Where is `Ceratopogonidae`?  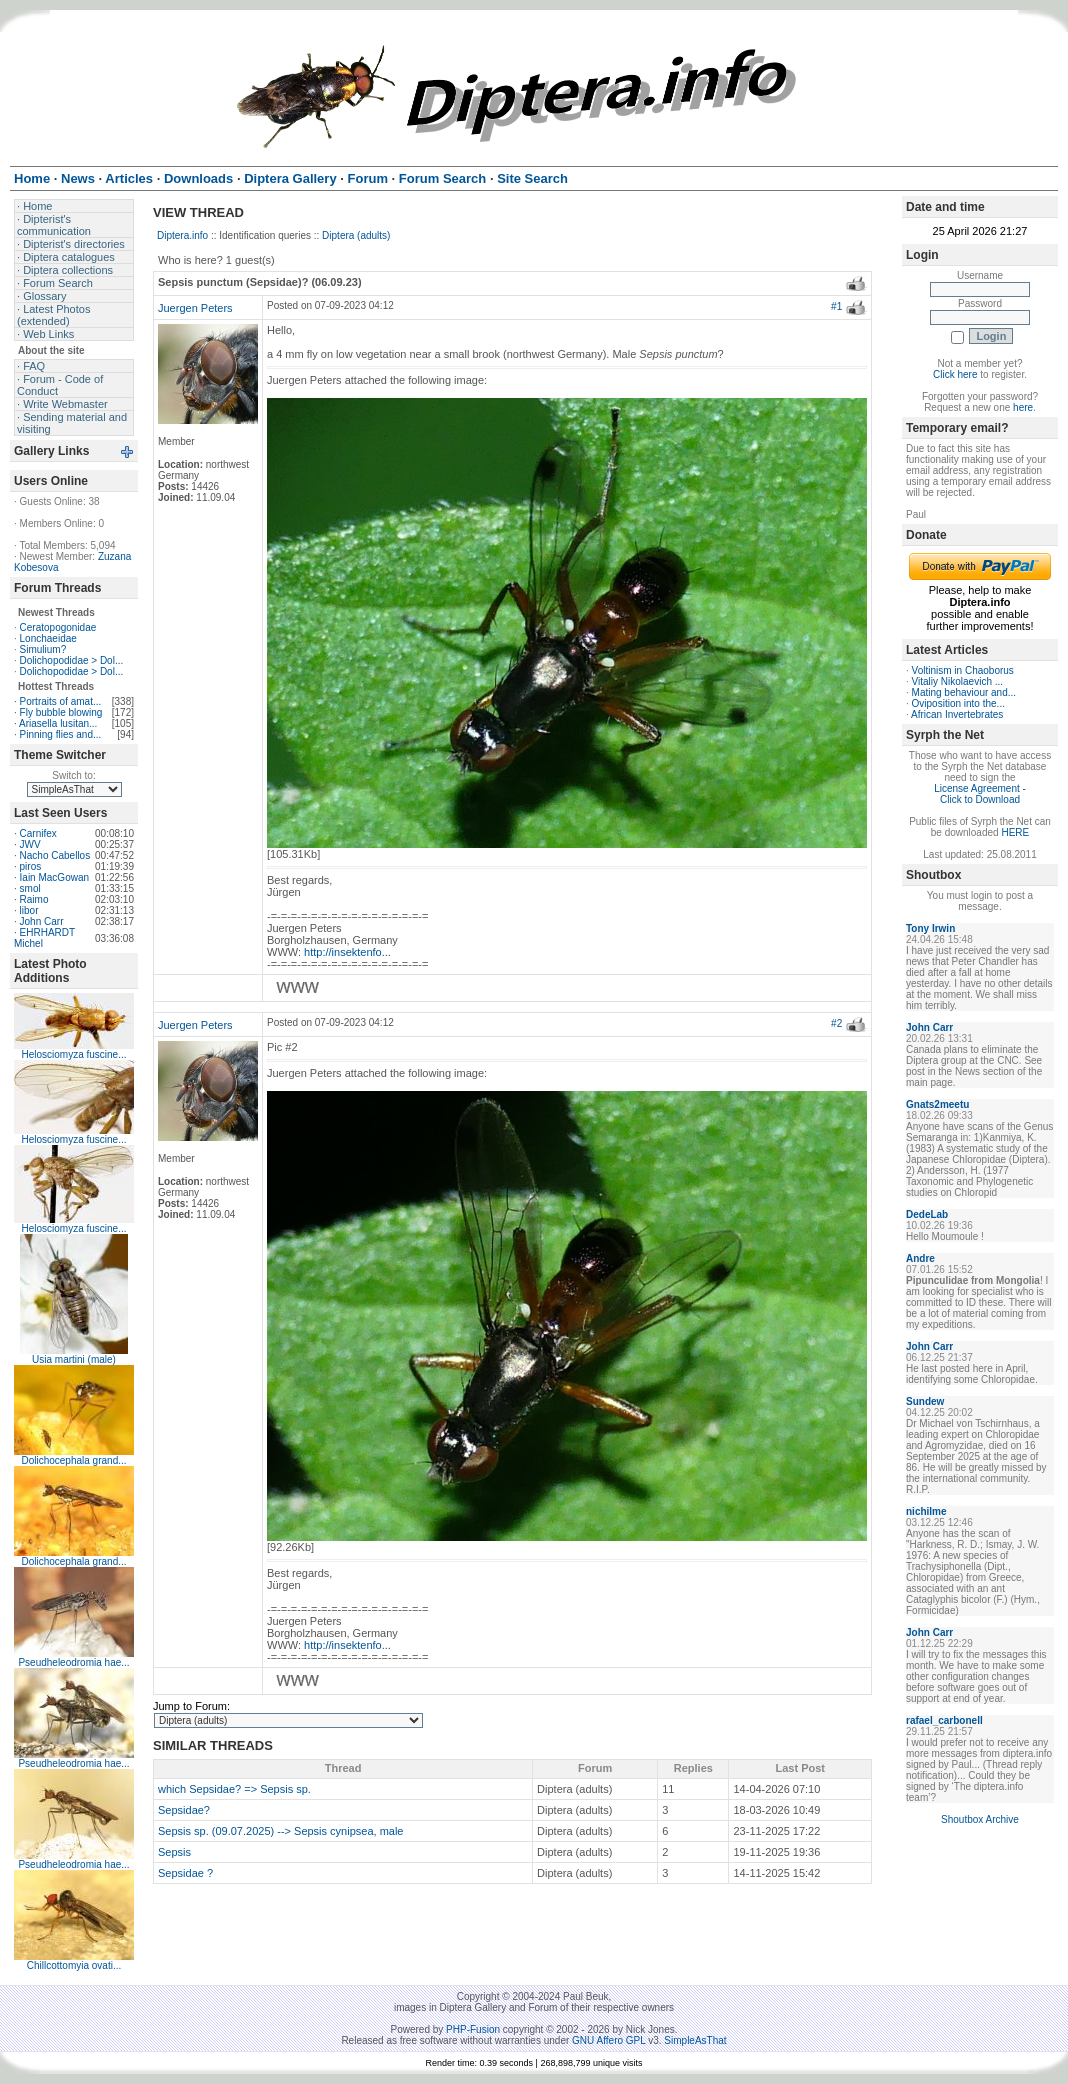
Ceratopogonidae is located at coordinates (58, 627).